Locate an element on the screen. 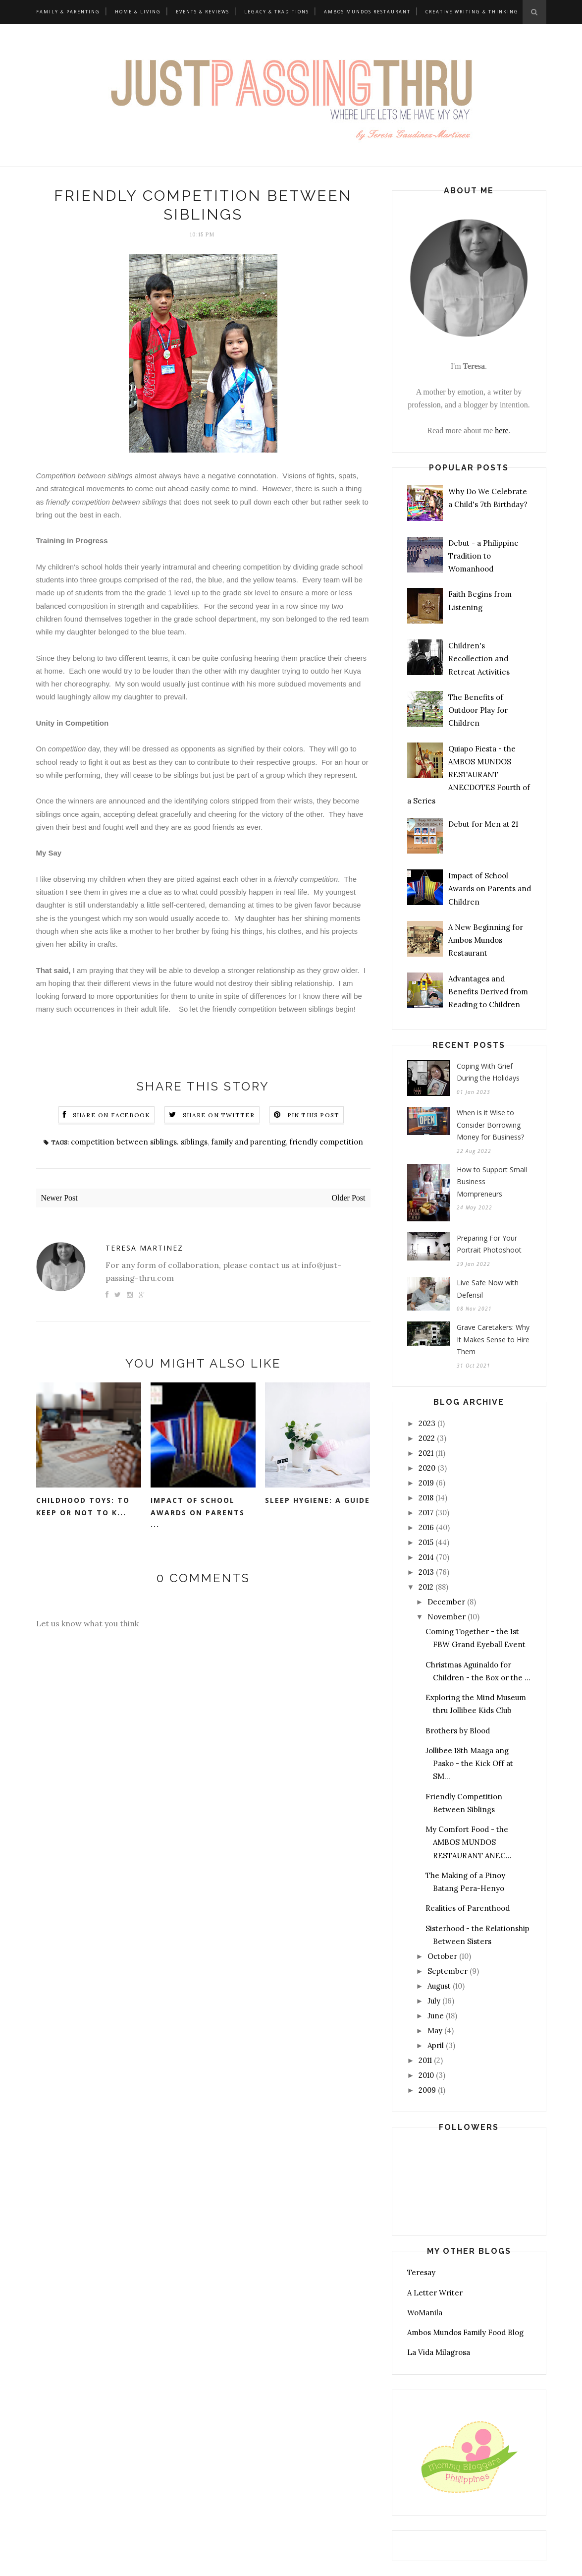 The height and width of the screenshot is (2576, 582). Share on Facebook is located at coordinates (111, 1115).